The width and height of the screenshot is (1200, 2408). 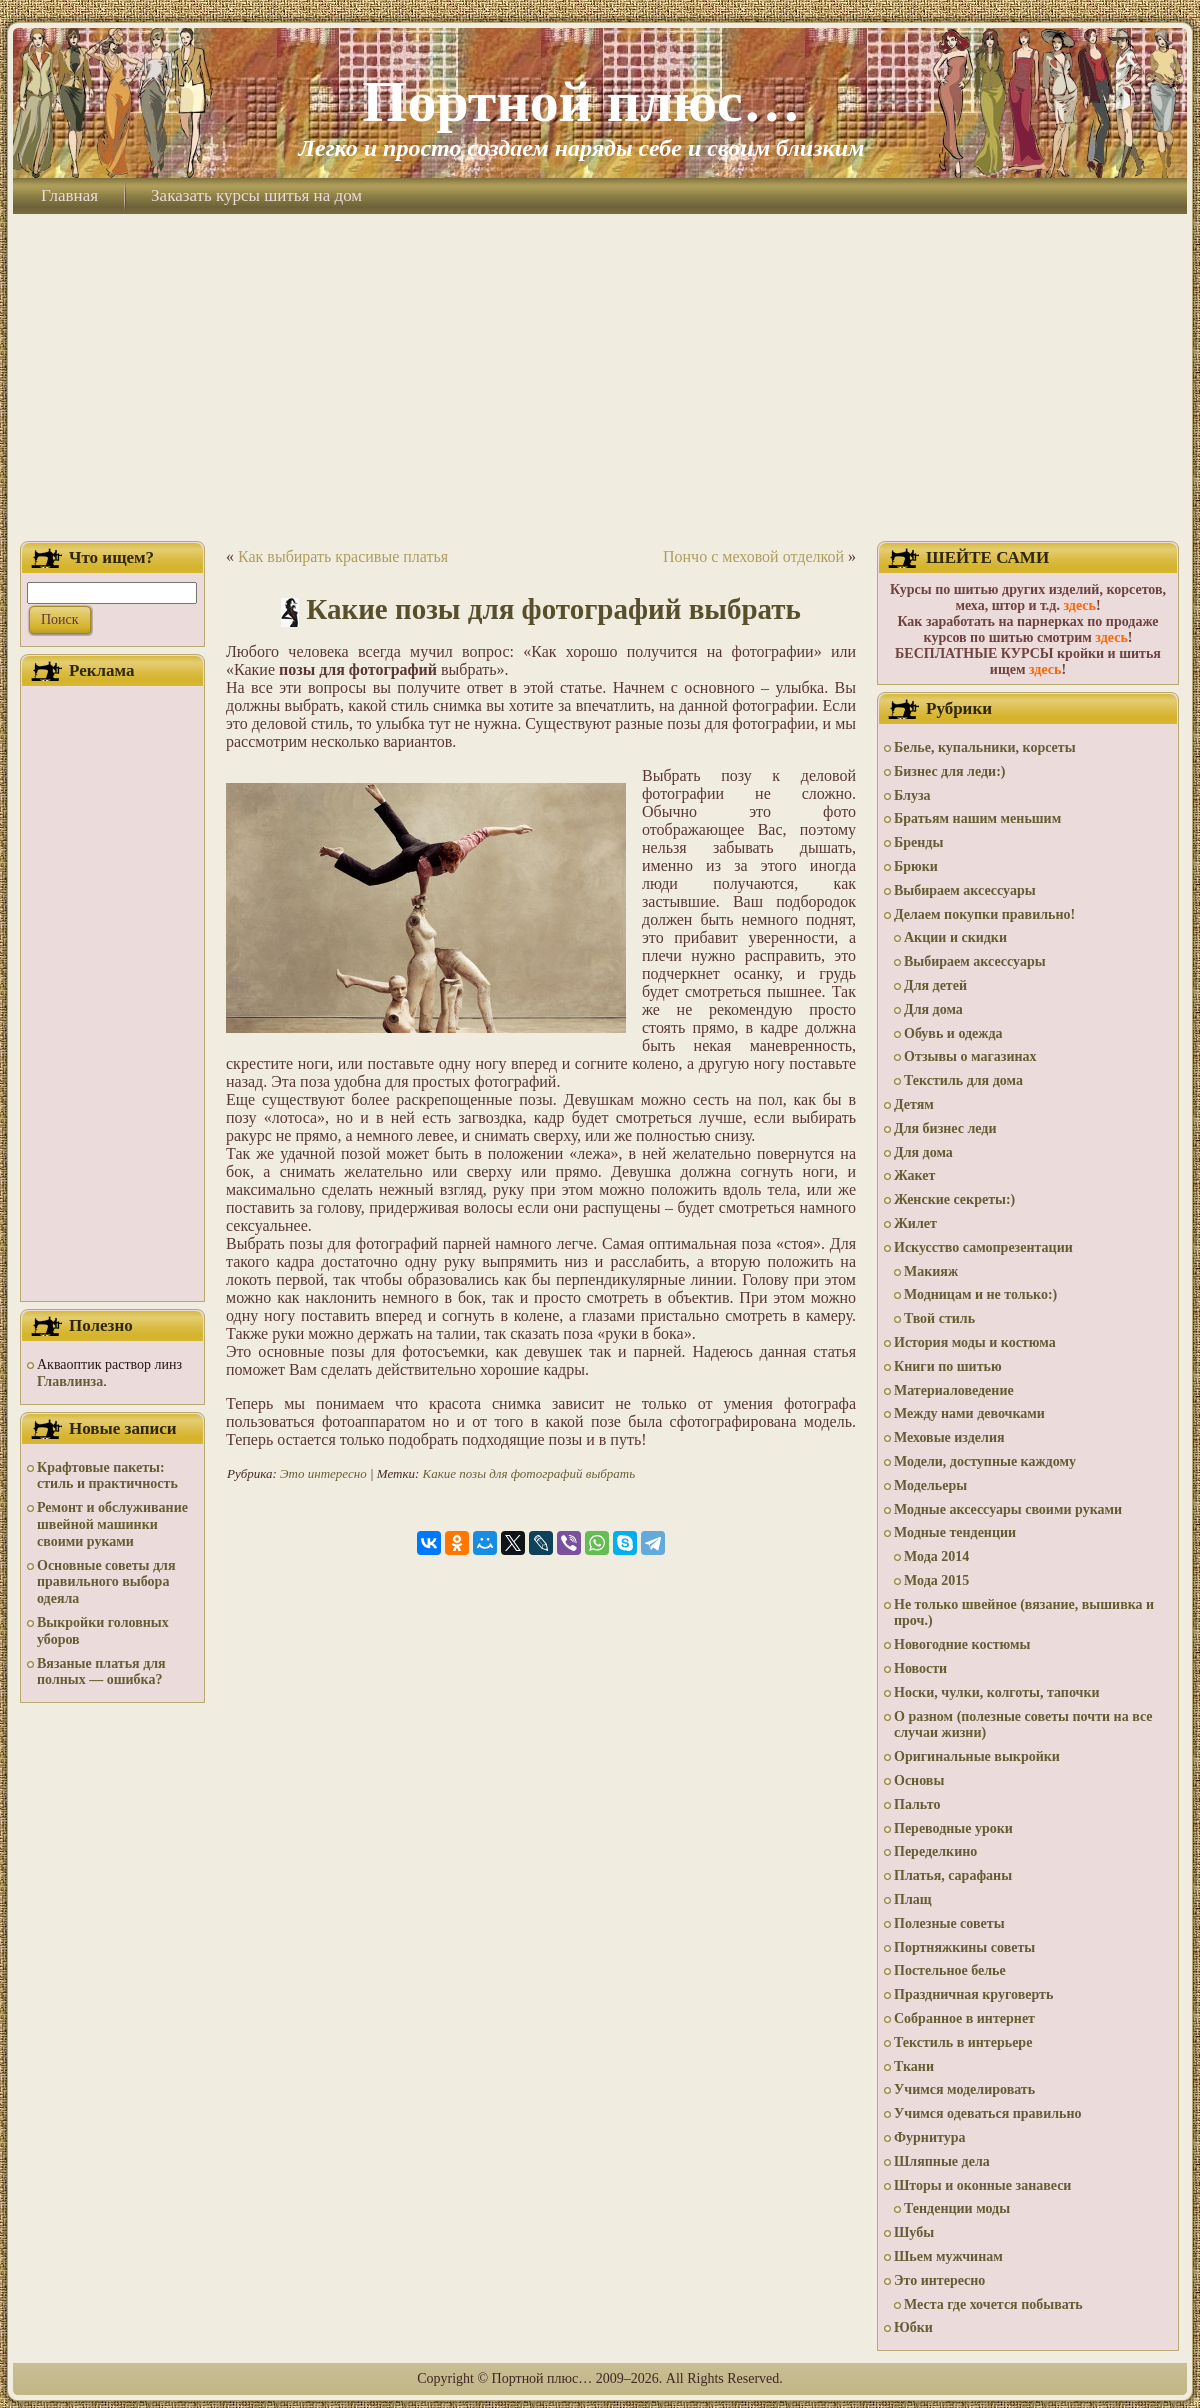 What do you see at coordinates (964, 2089) in the screenshot?
I see `Учимся моделировать` at bounding box center [964, 2089].